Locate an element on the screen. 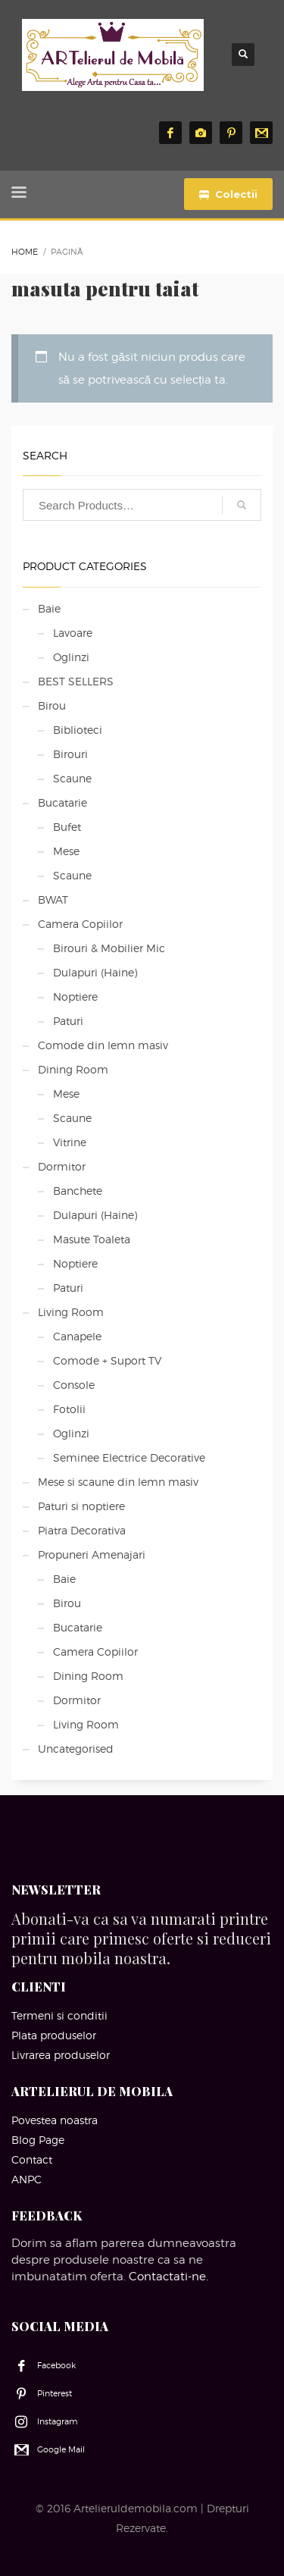 The image size is (284, 2576). Oglinzi is located at coordinates (71, 656).